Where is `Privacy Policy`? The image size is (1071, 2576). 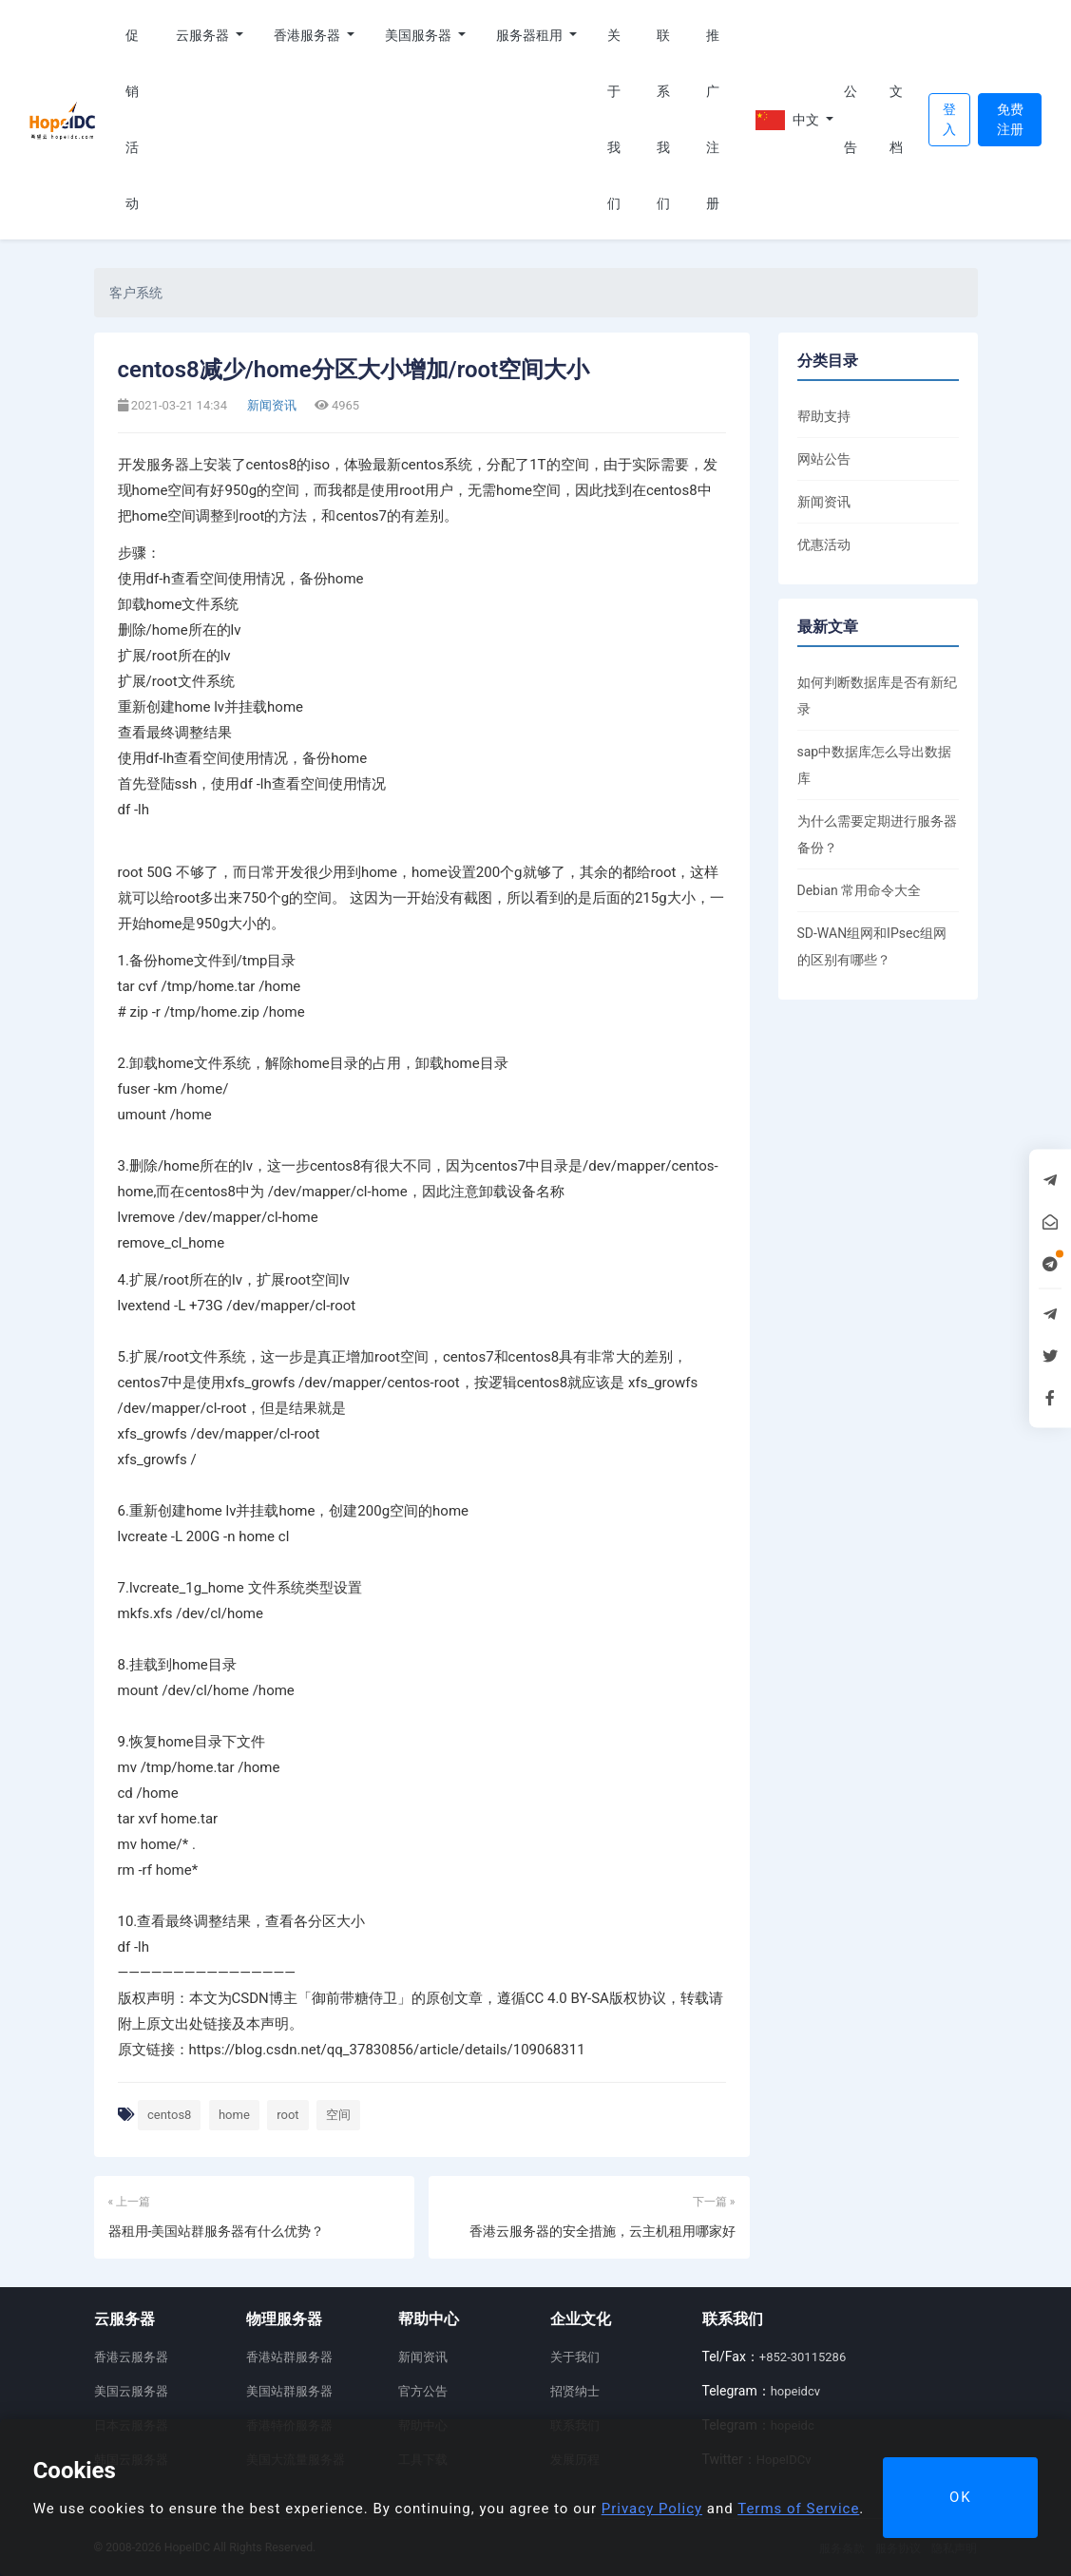 Privacy Policy is located at coordinates (652, 2508).